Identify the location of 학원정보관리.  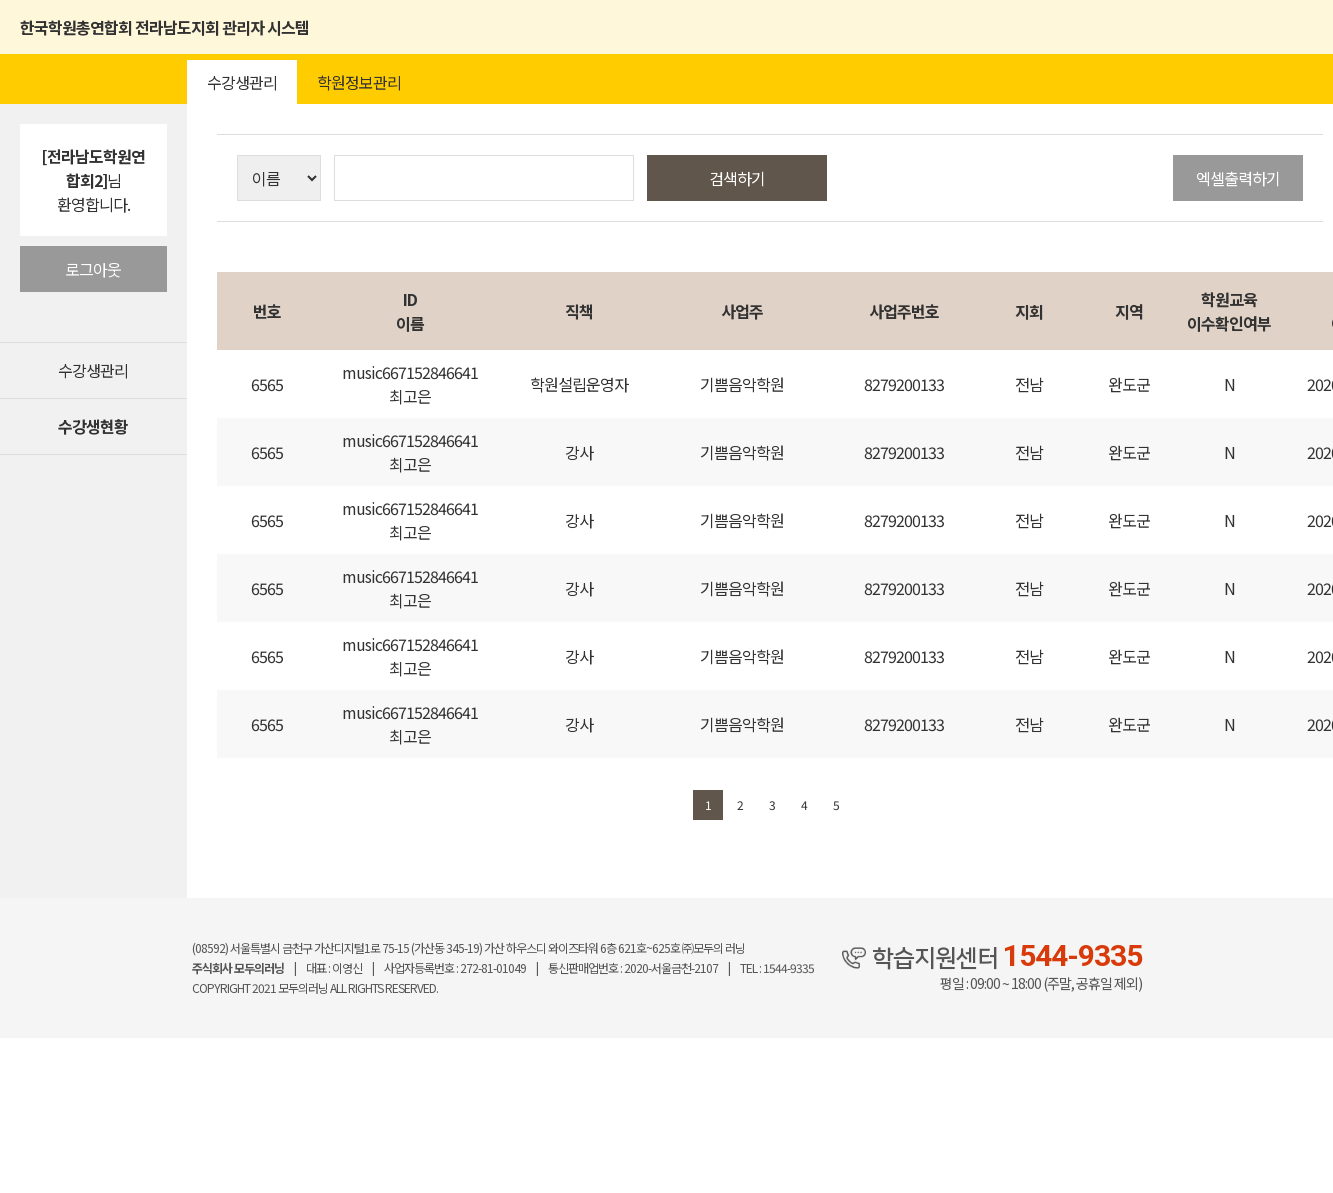
(359, 82).